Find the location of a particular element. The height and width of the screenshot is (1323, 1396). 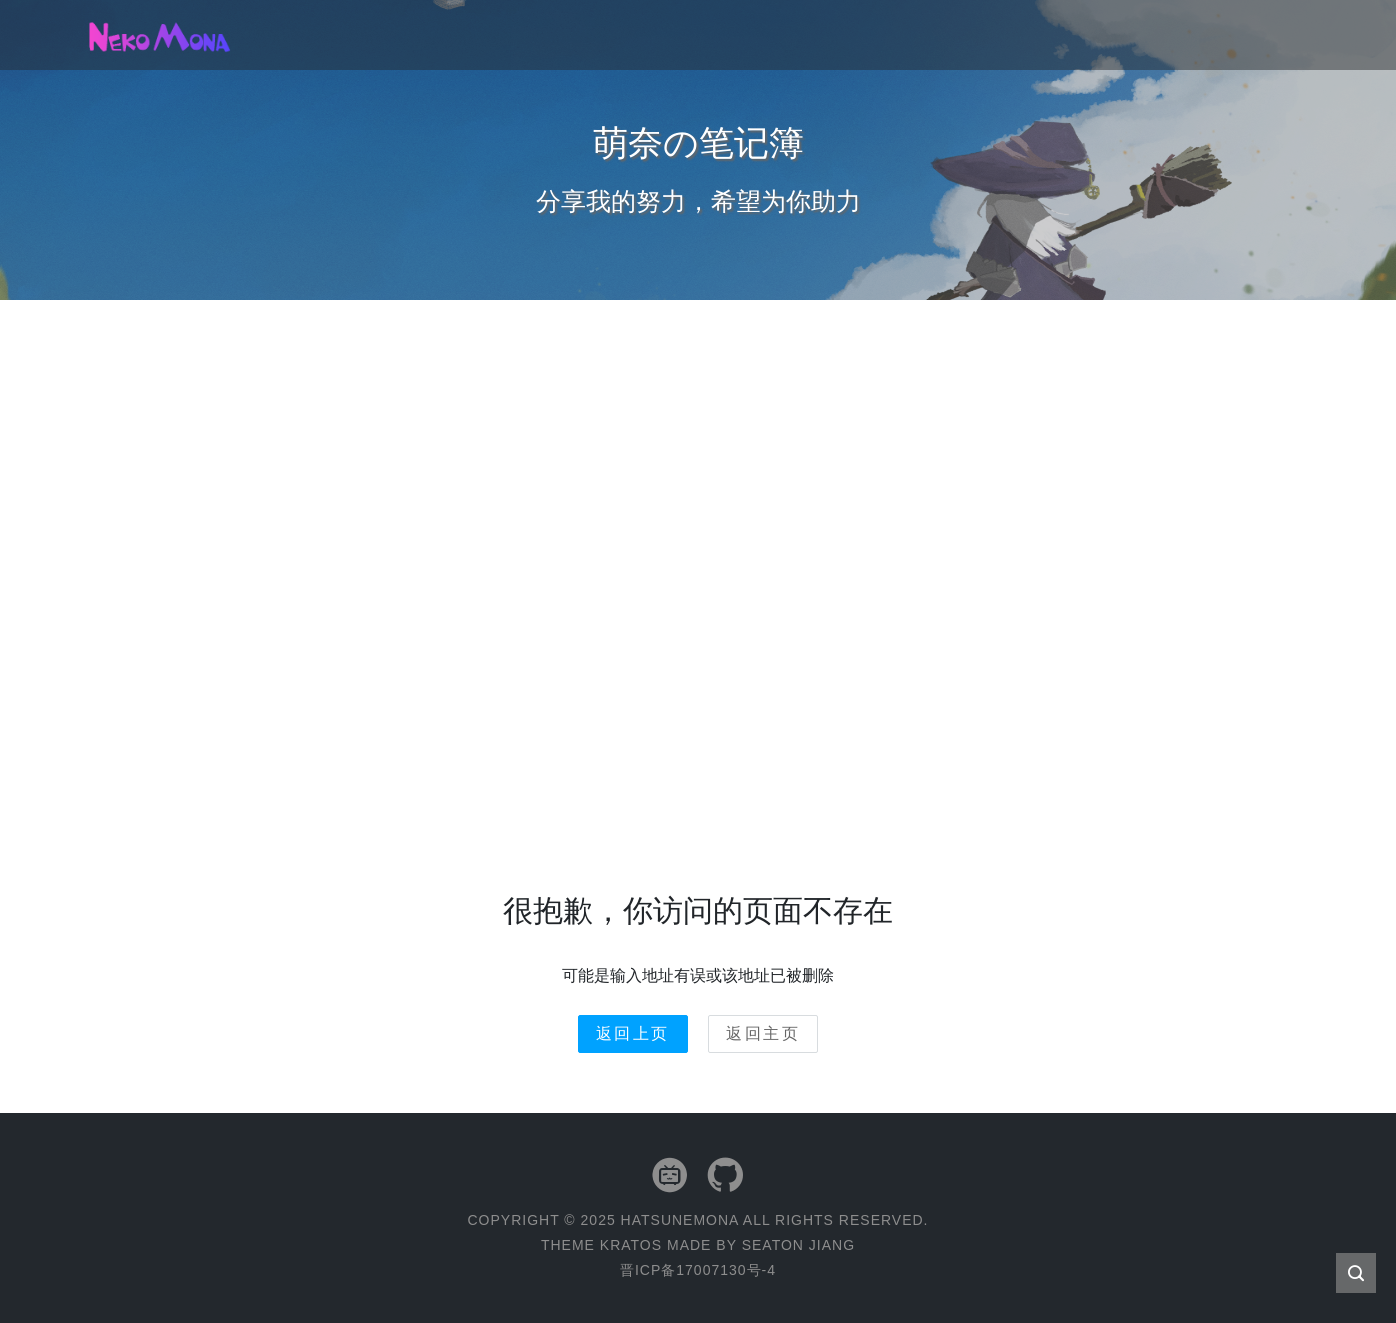

Seaton Jiang is located at coordinates (798, 1245).